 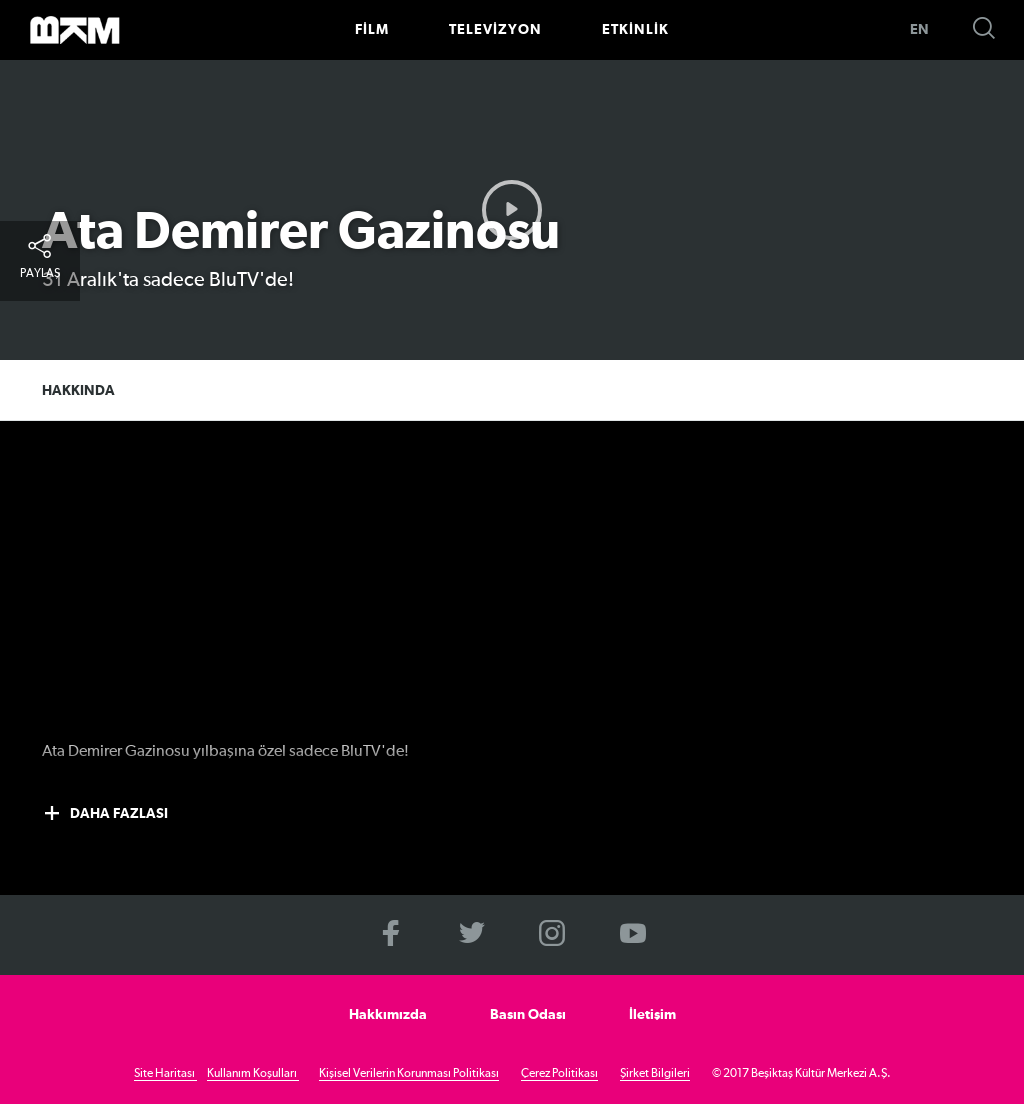 I want to click on EN, so click(x=919, y=30).